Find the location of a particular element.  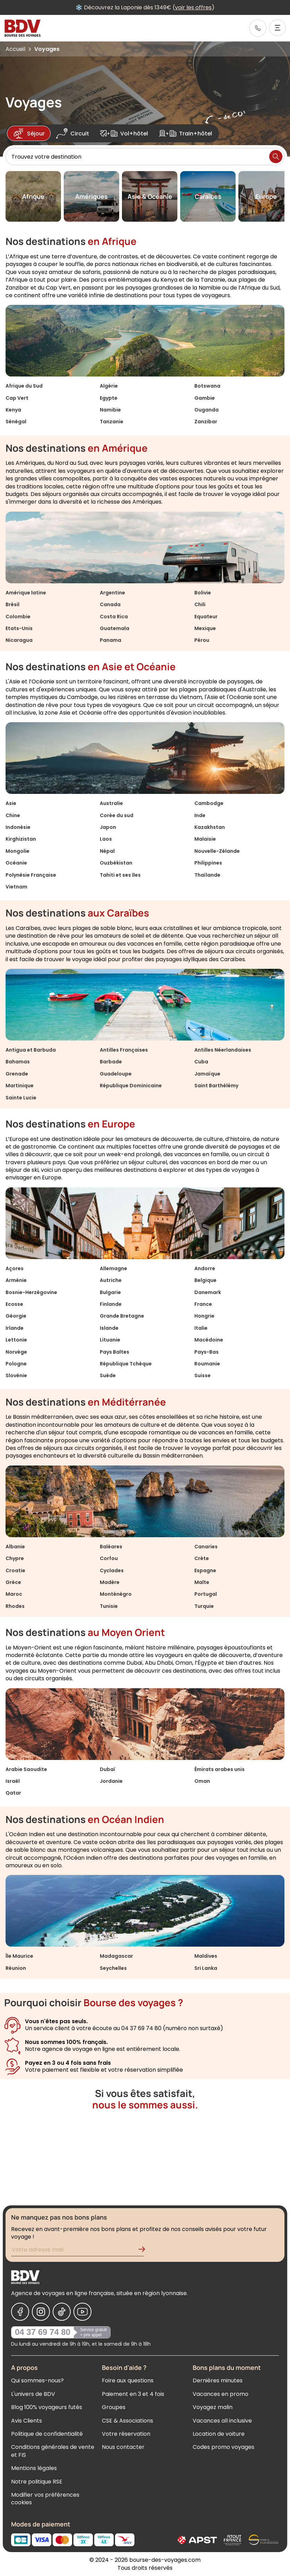

Turquie is located at coordinates (204, 1606).